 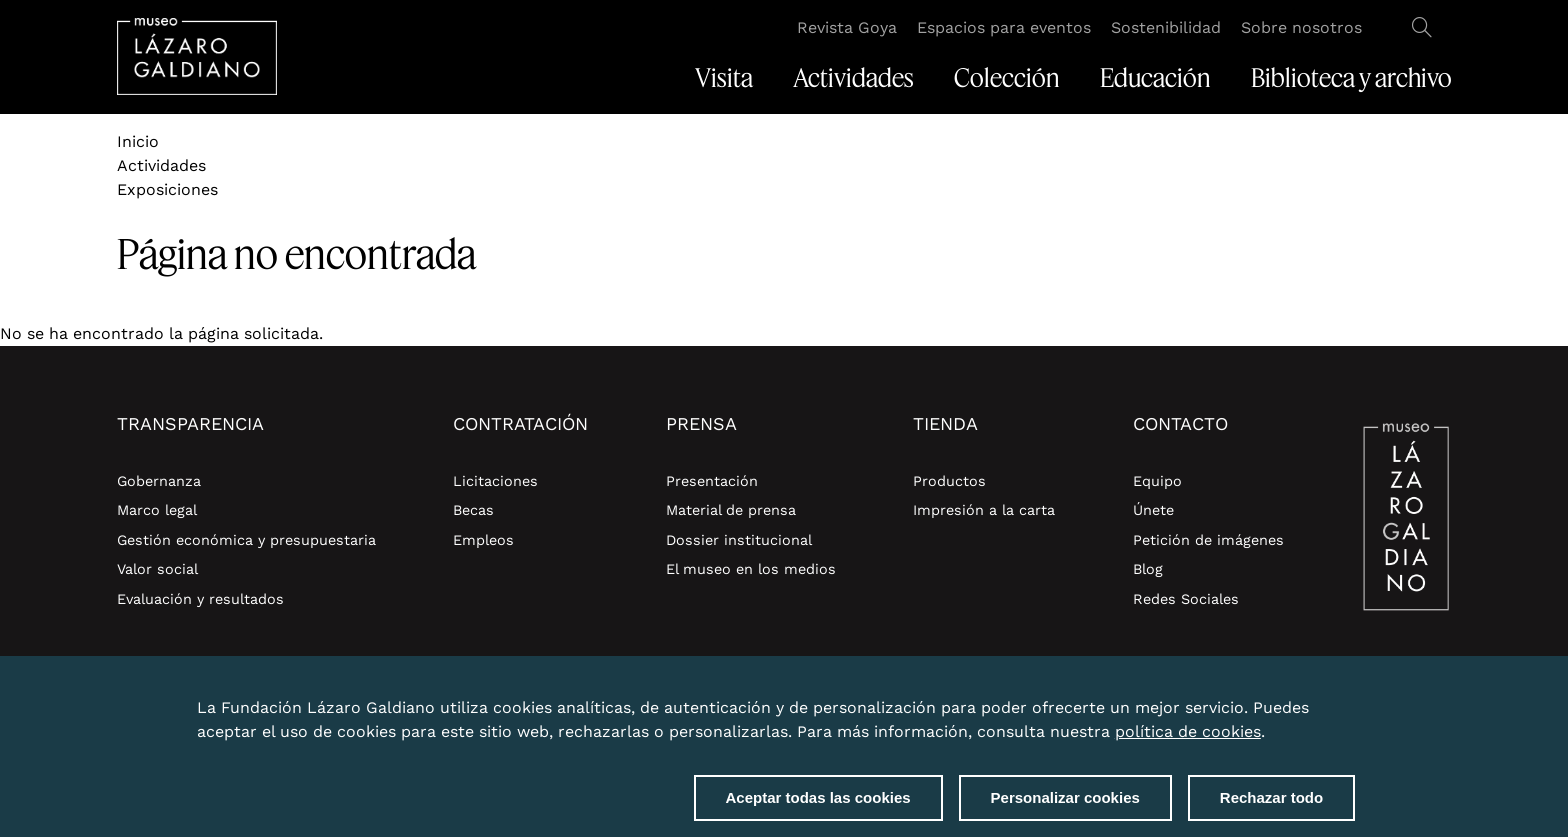 What do you see at coordinates (818, 807) in the screenshot?
I see `Aceptar todas las cookies` at bounding box center [818, 807].